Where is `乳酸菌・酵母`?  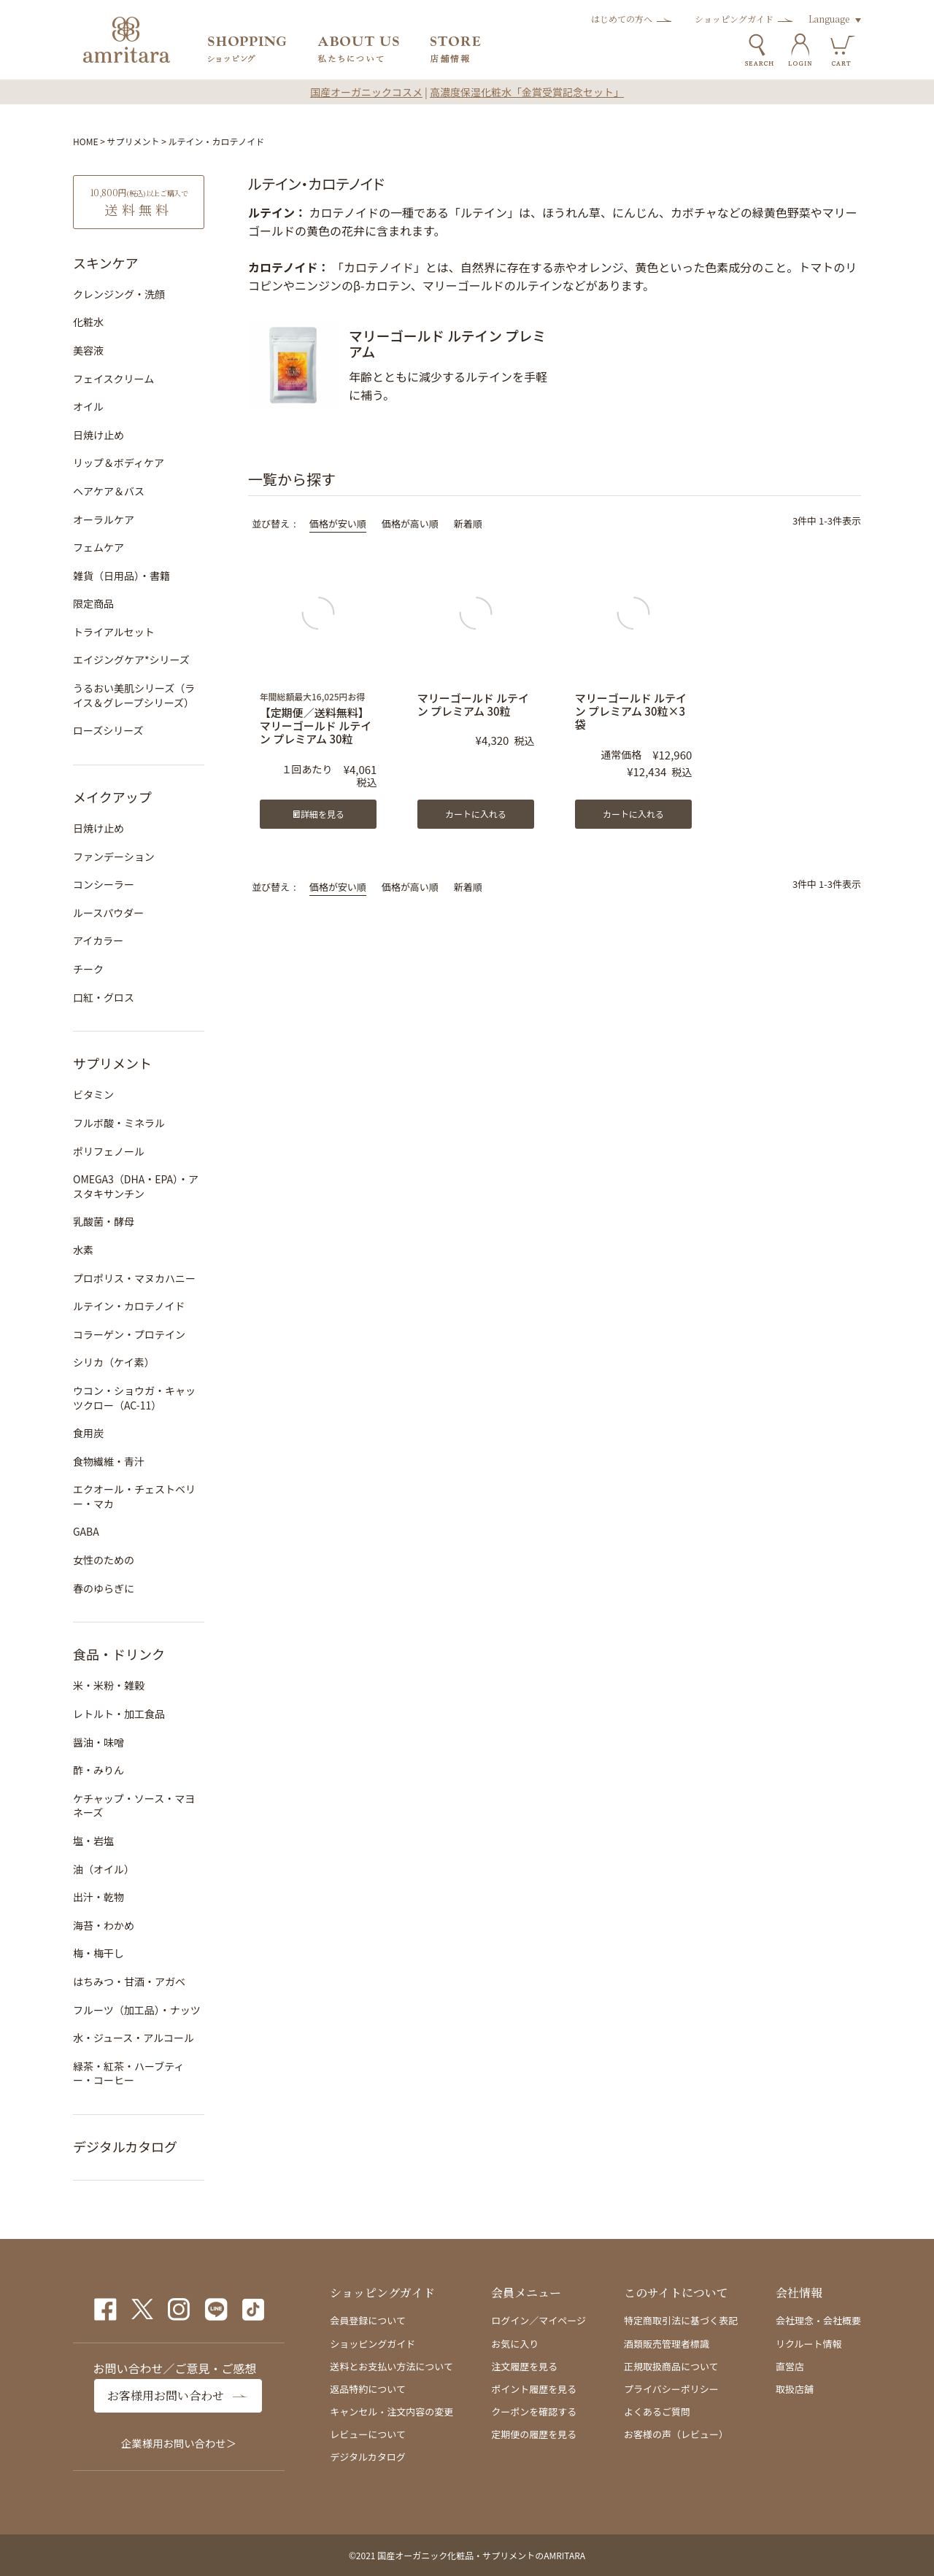
乳酸菌・酵母 is located at coordinates (103, 1221).